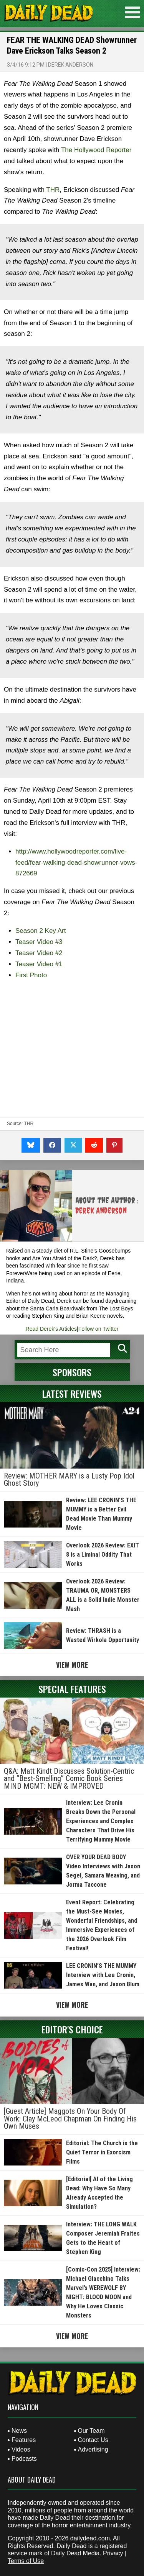 The image size is (144, 2576). What do you see at coordinates (72, 1665) in the screenshot?
I see `View More` at bounding box center [72, 1665].